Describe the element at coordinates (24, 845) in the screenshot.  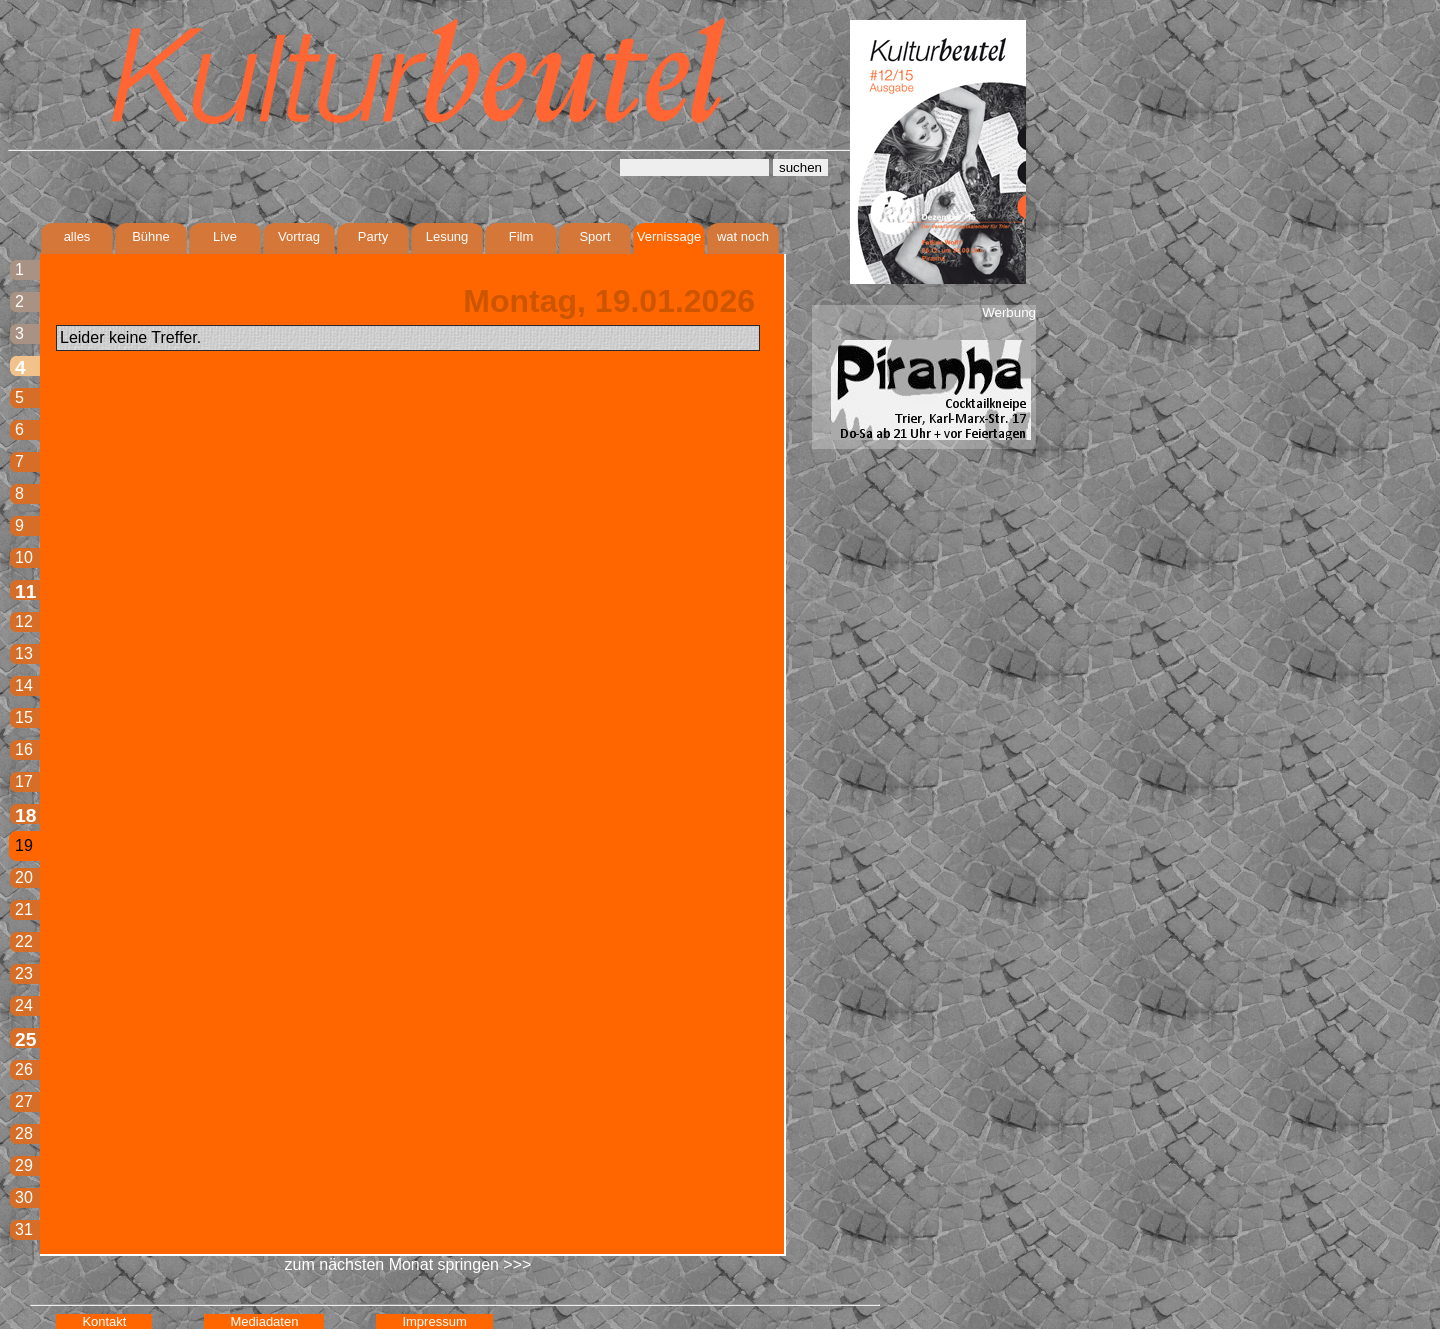
I see `19` at that location.